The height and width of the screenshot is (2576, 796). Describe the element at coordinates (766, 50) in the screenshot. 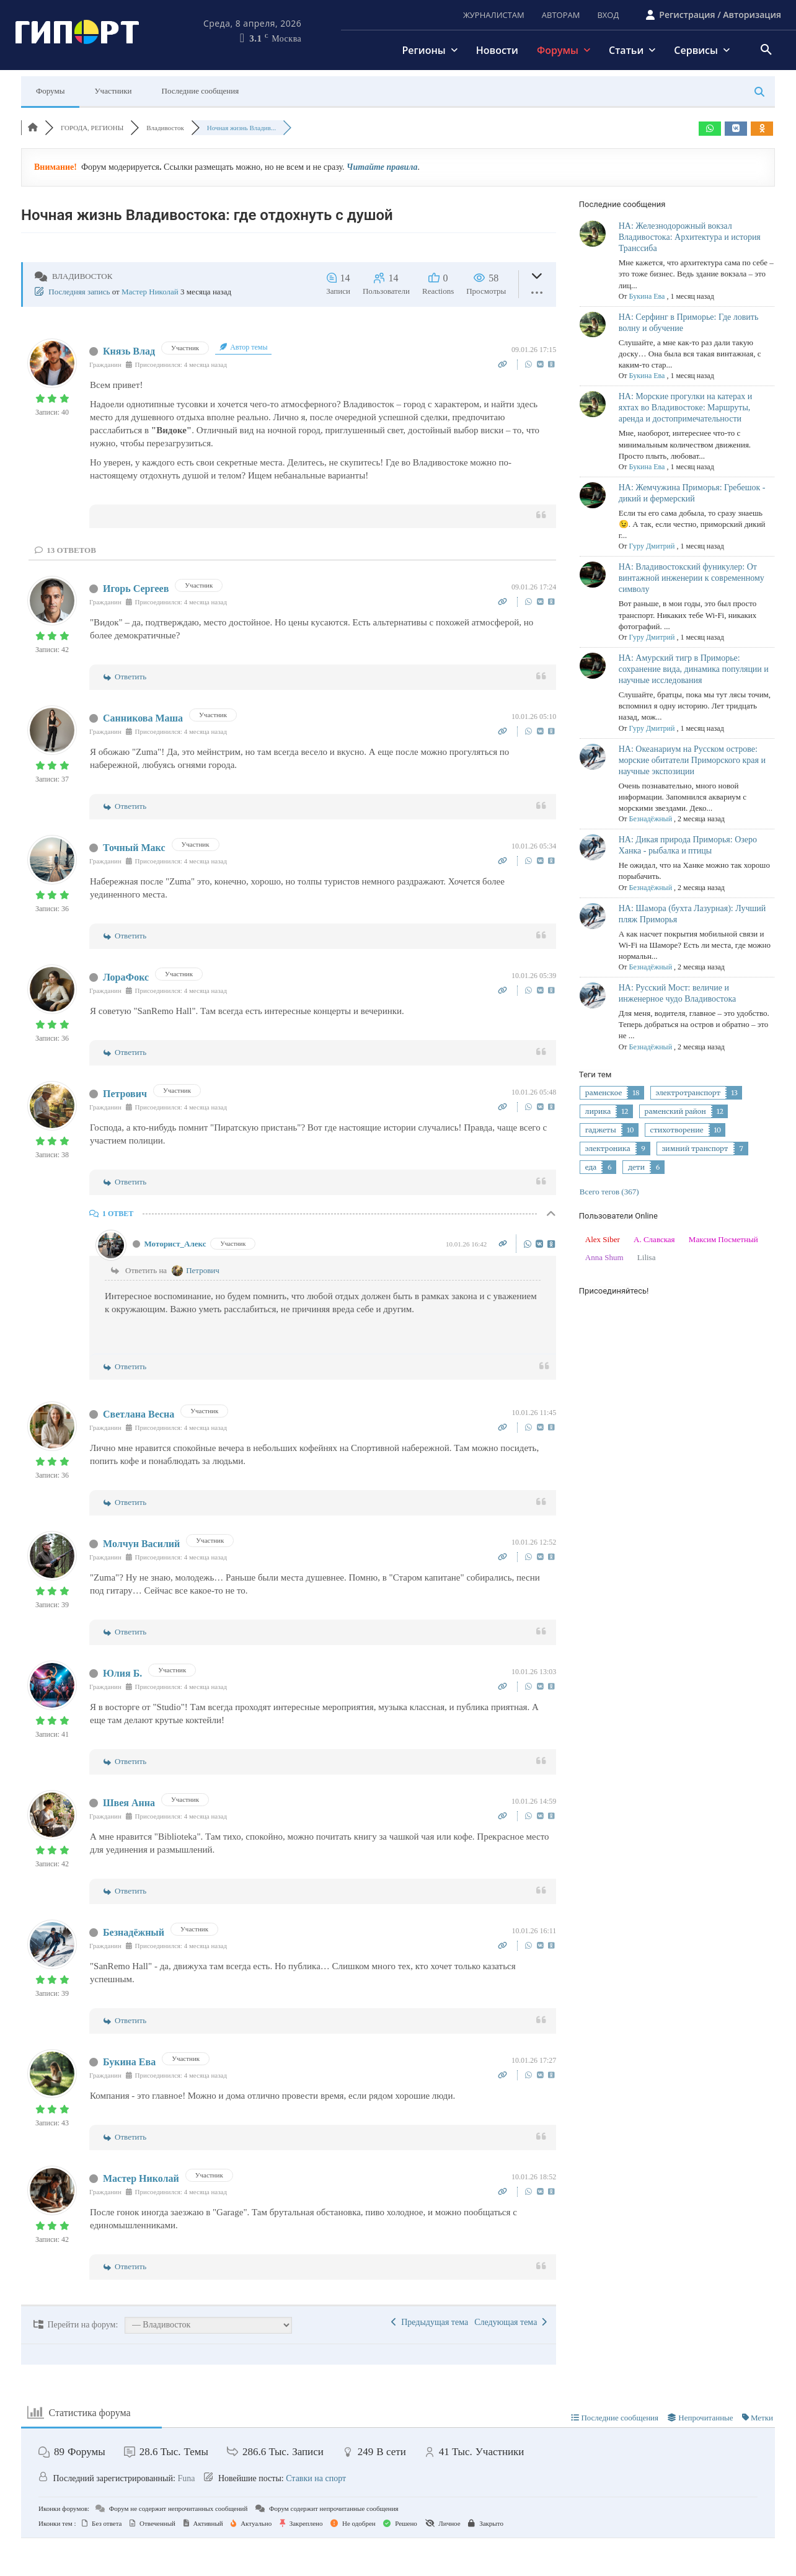

I see `[button]` at that location.